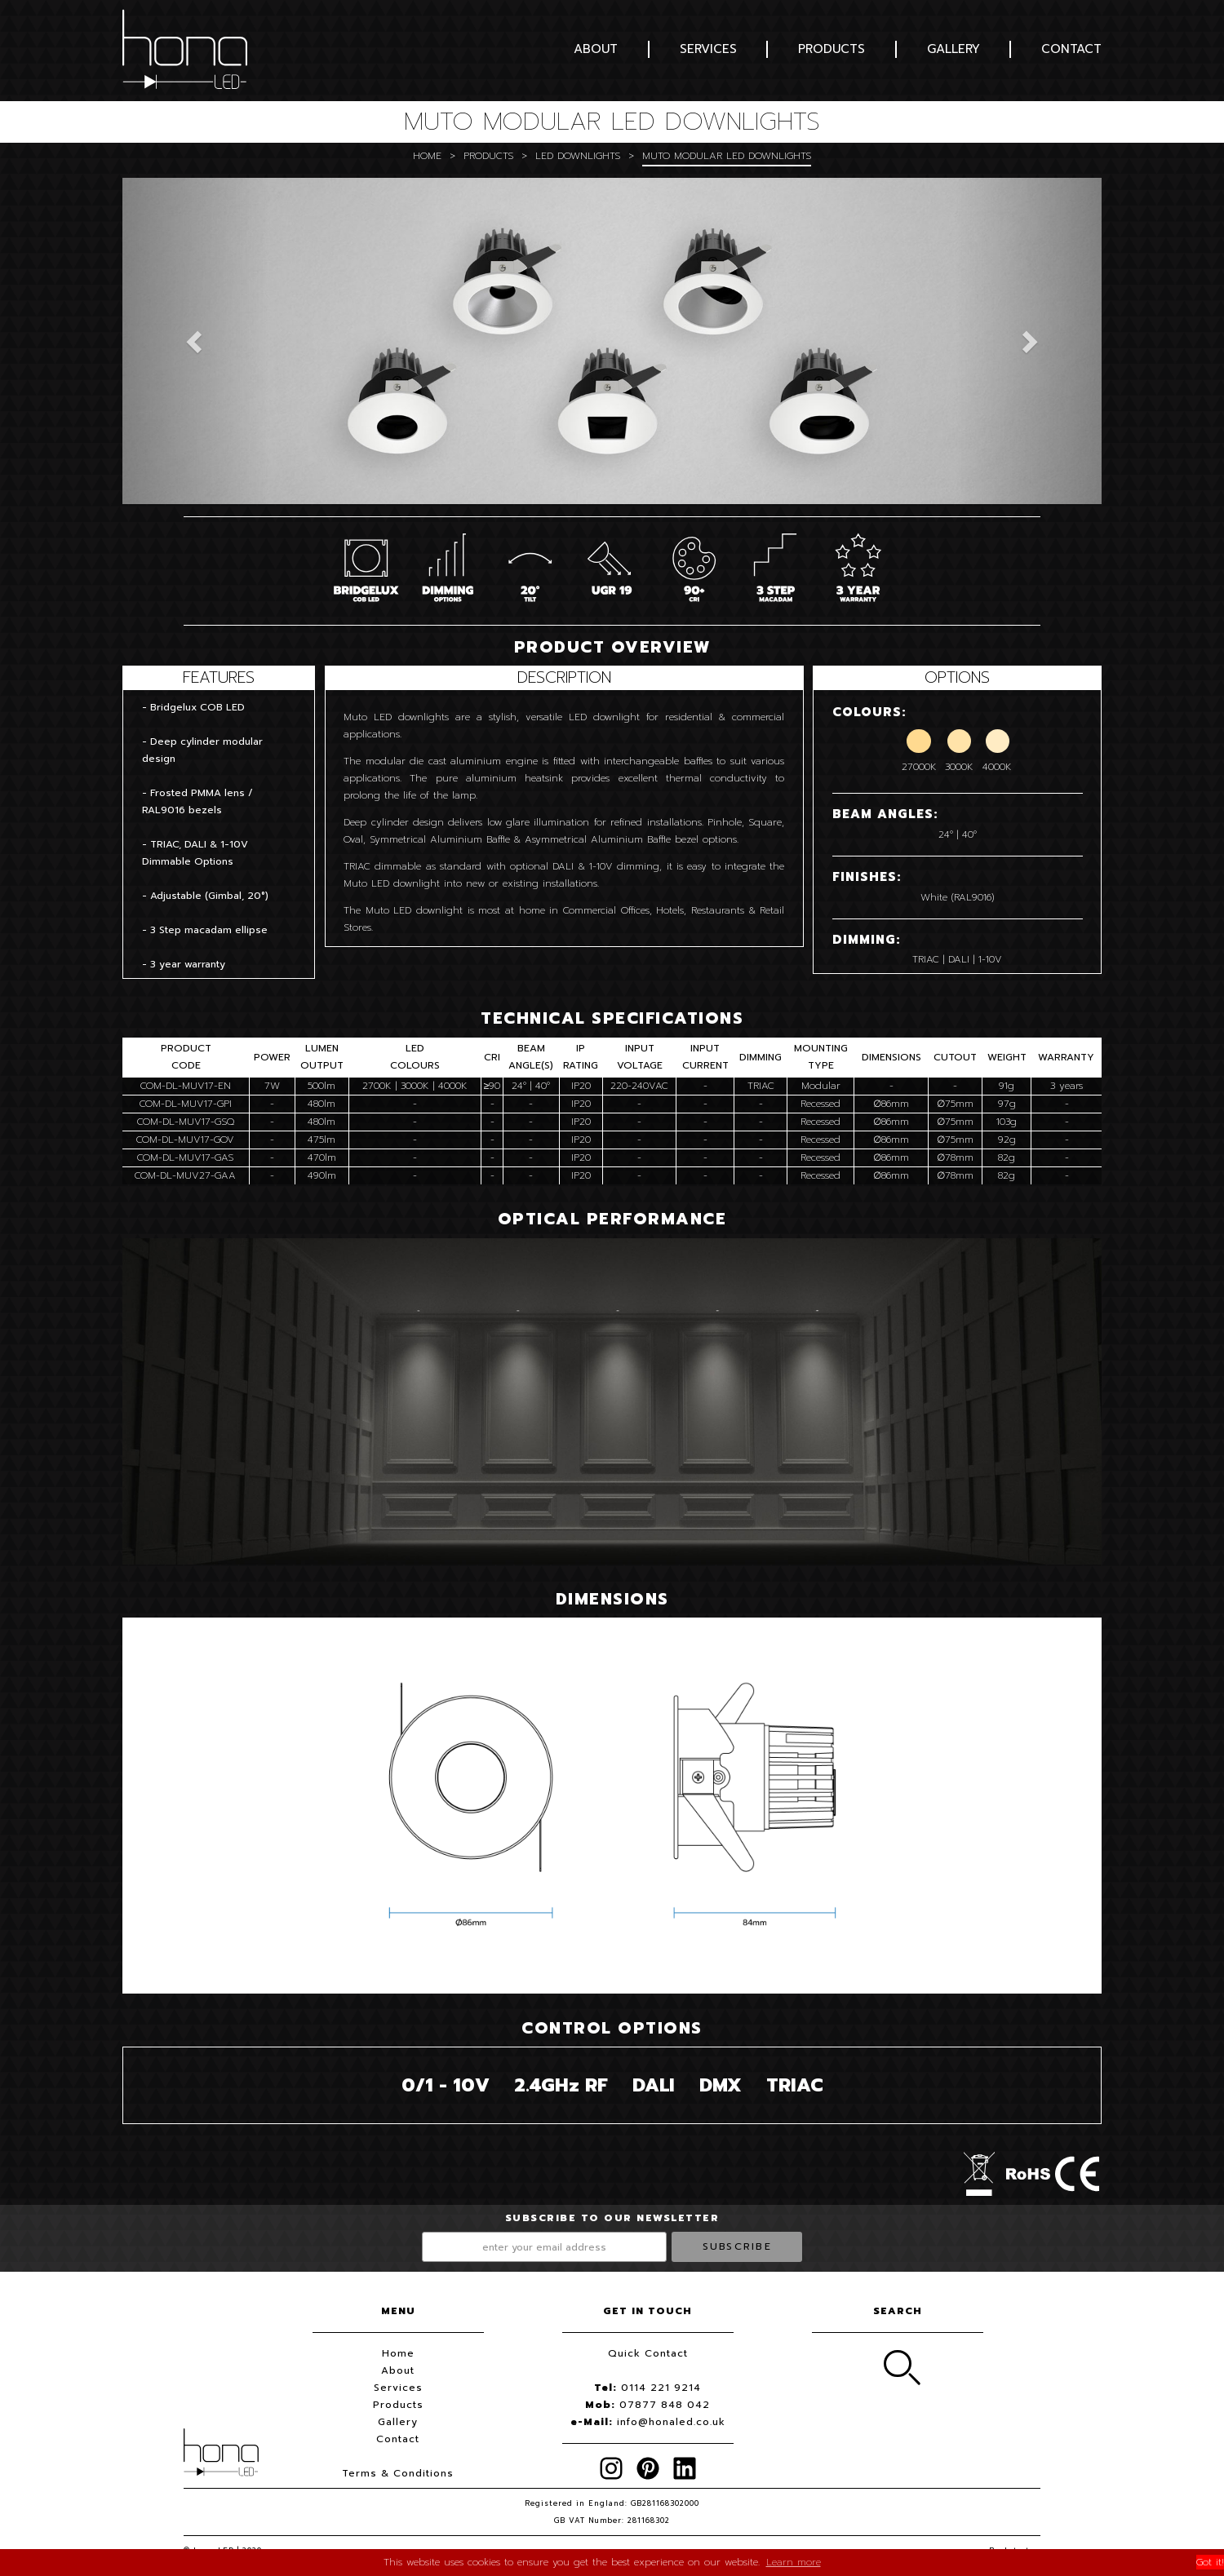  What do you see at coordinates (661, 2387) in the screenshot?
I see `0114 221 9214` at bounding box center [661, 2387].